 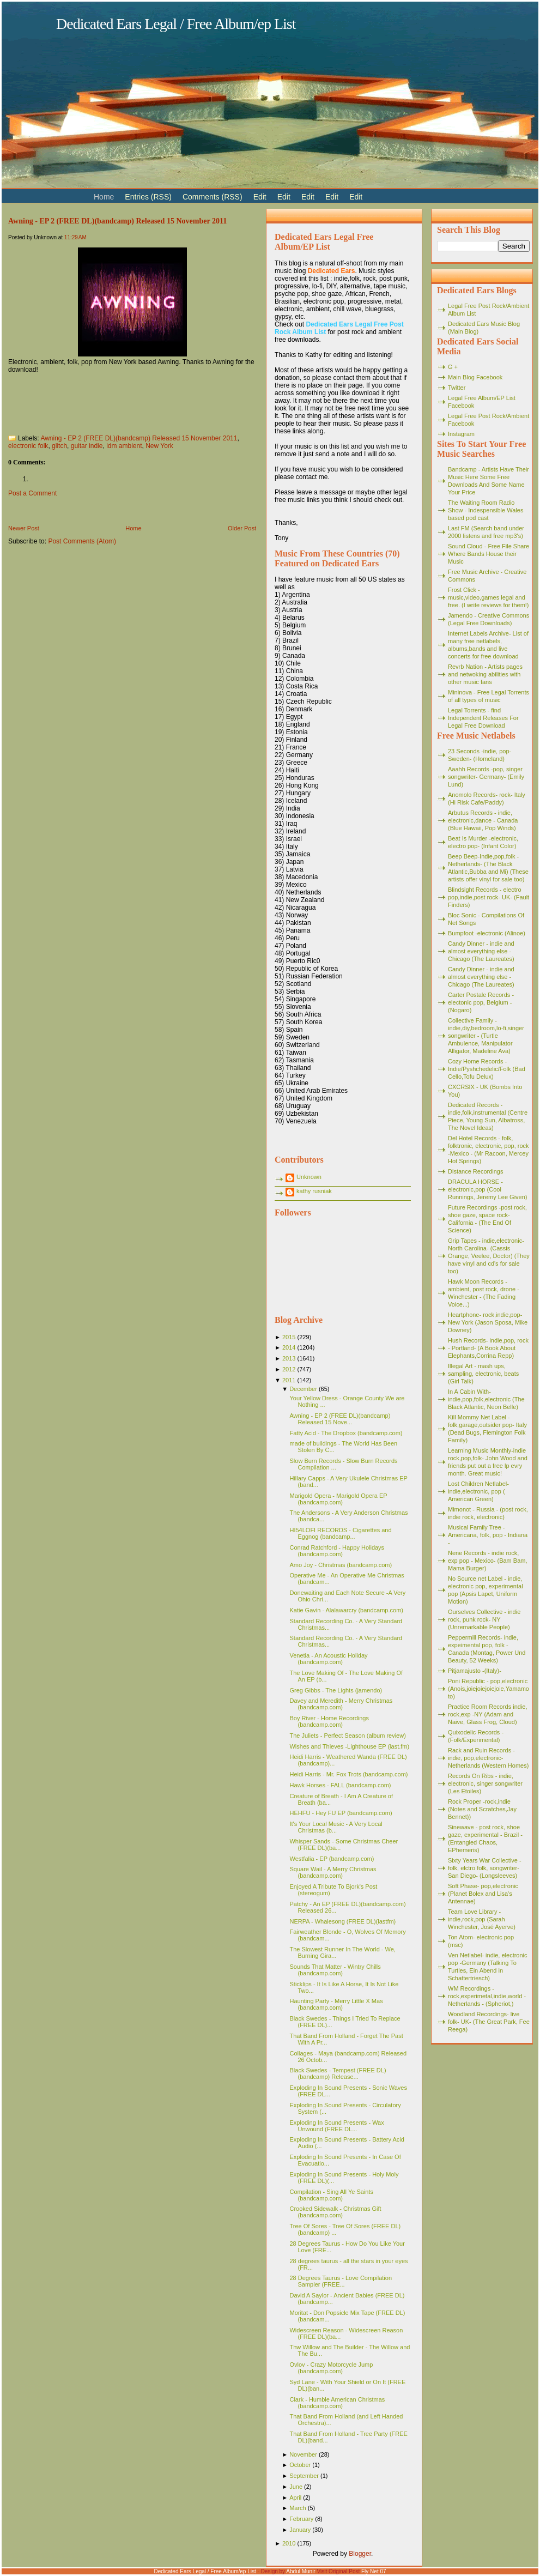 I want to click on guitar indie, so click(x=87, y=446).